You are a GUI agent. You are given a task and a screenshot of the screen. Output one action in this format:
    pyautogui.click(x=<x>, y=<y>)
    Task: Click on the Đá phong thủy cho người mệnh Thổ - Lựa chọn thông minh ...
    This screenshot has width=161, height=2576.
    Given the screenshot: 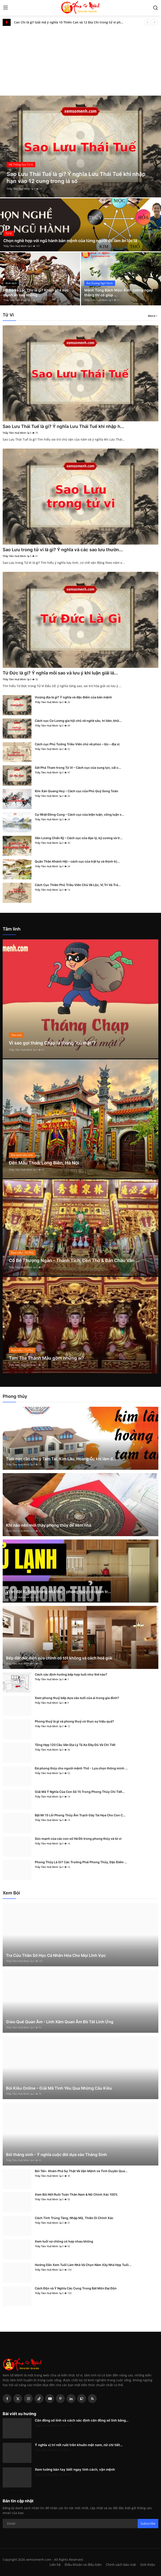 What is the action you would take?
    pyautogui.click(x=81, y=1768)
    